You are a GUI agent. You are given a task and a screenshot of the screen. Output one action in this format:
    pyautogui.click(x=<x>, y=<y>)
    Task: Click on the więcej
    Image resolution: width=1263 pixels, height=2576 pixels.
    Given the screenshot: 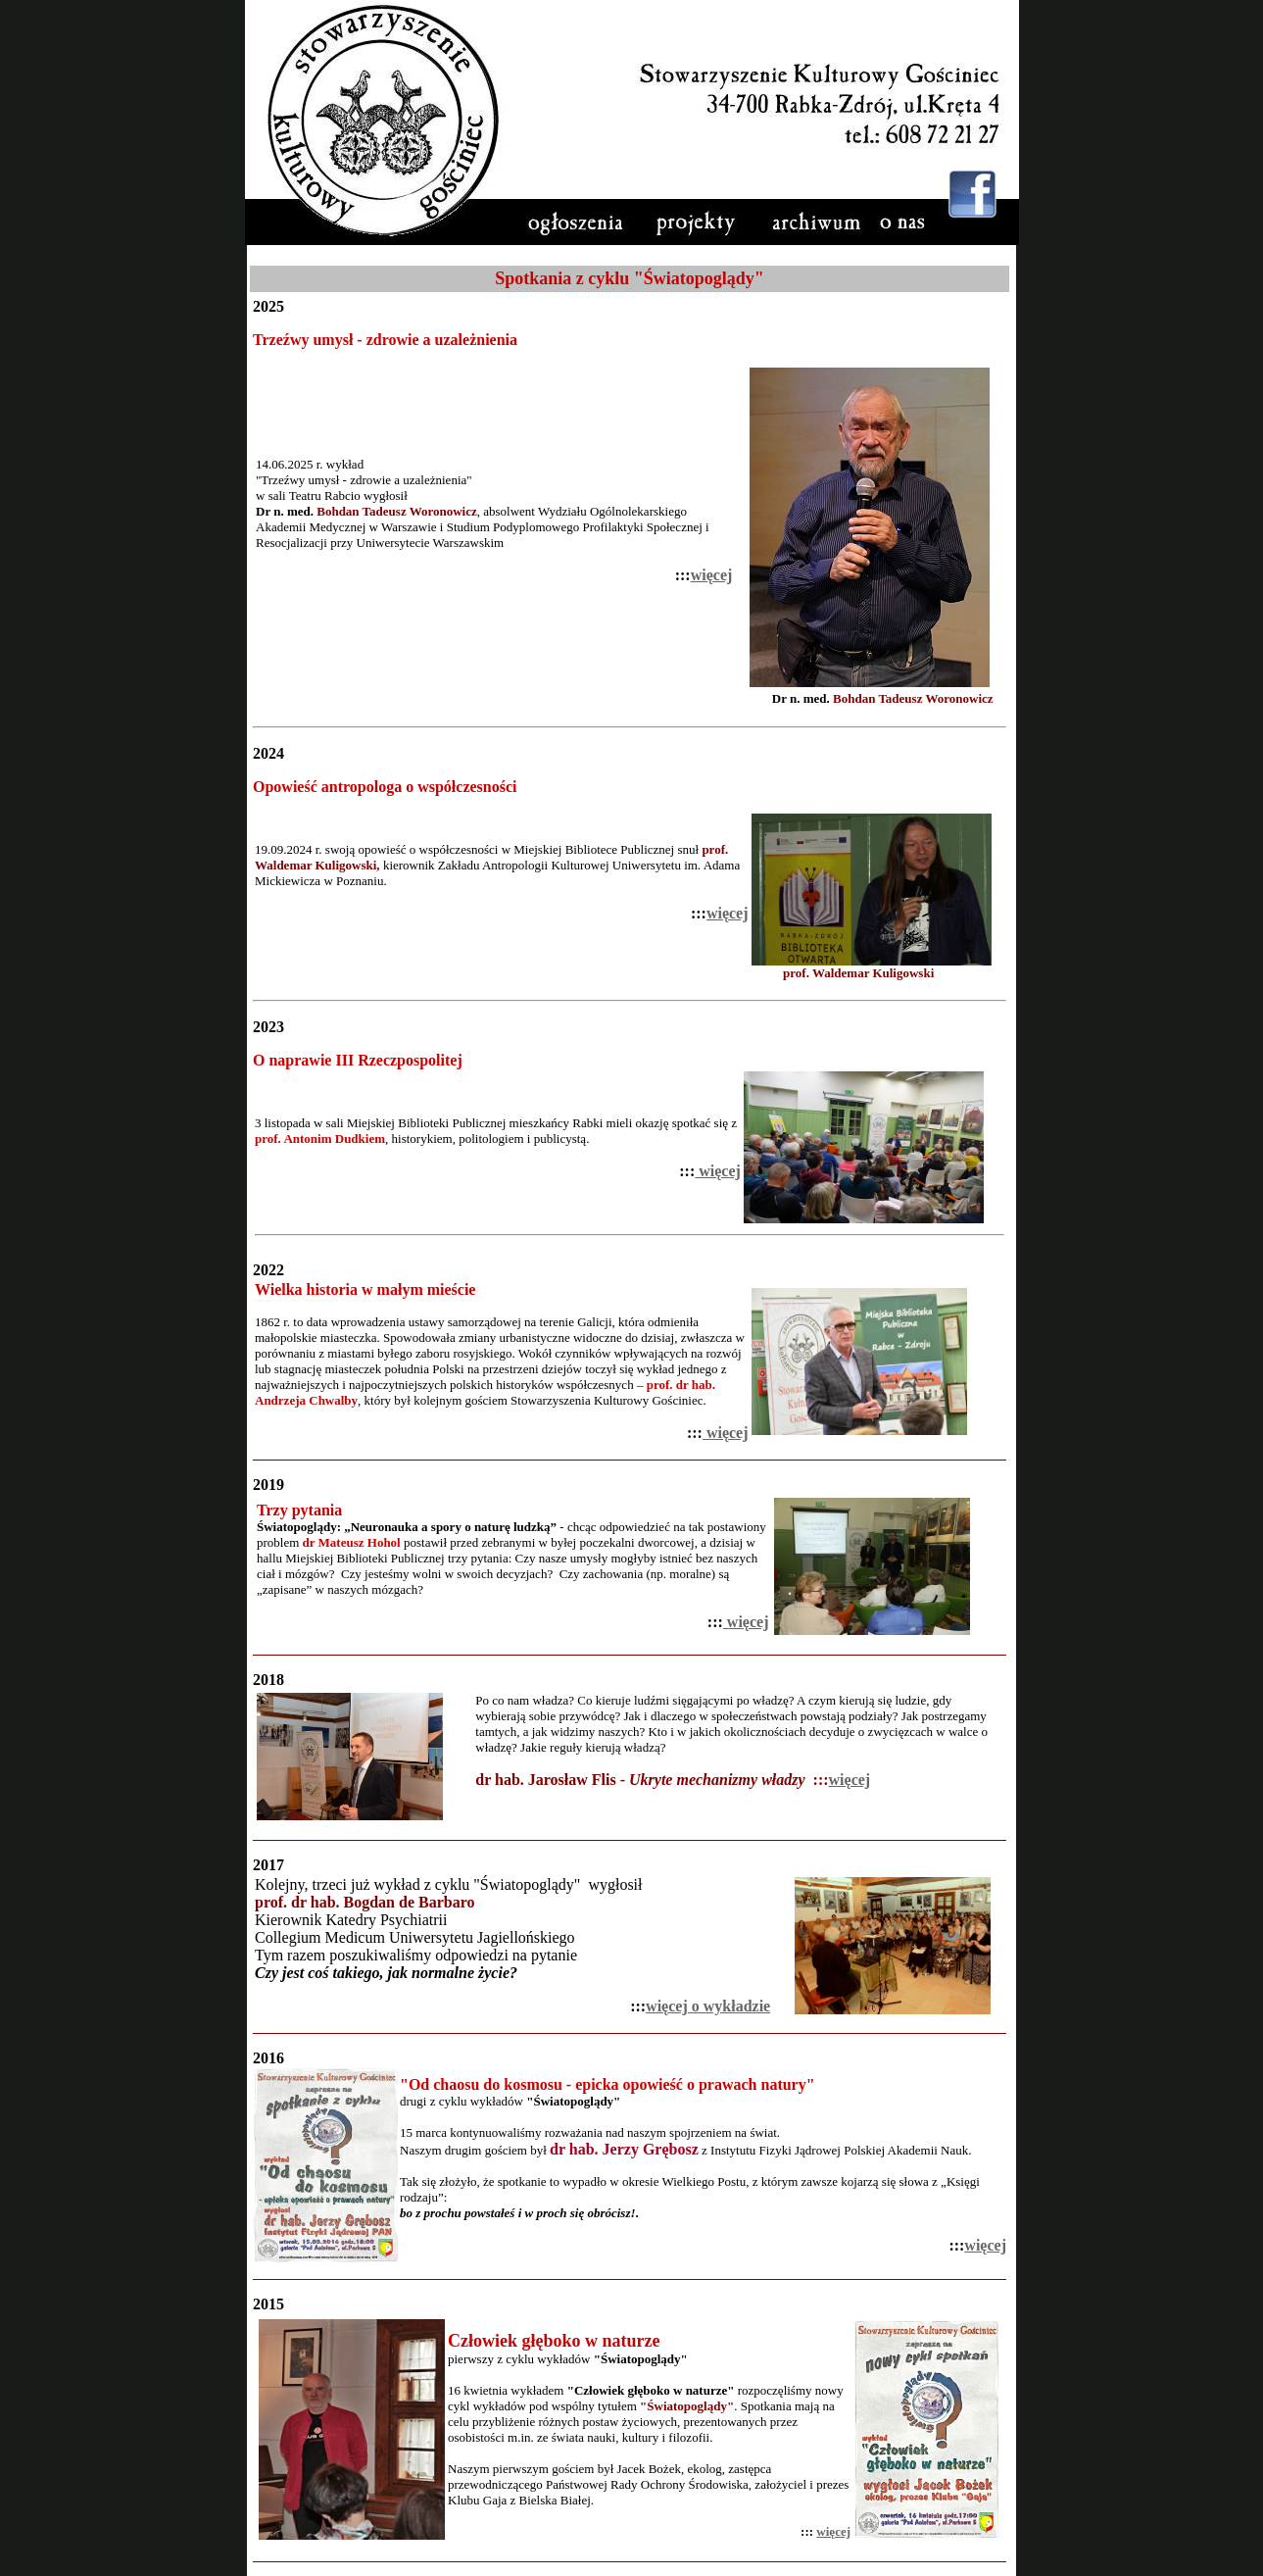 What is the action you would take?
    pyautogui.click(x=712, y=575)
    